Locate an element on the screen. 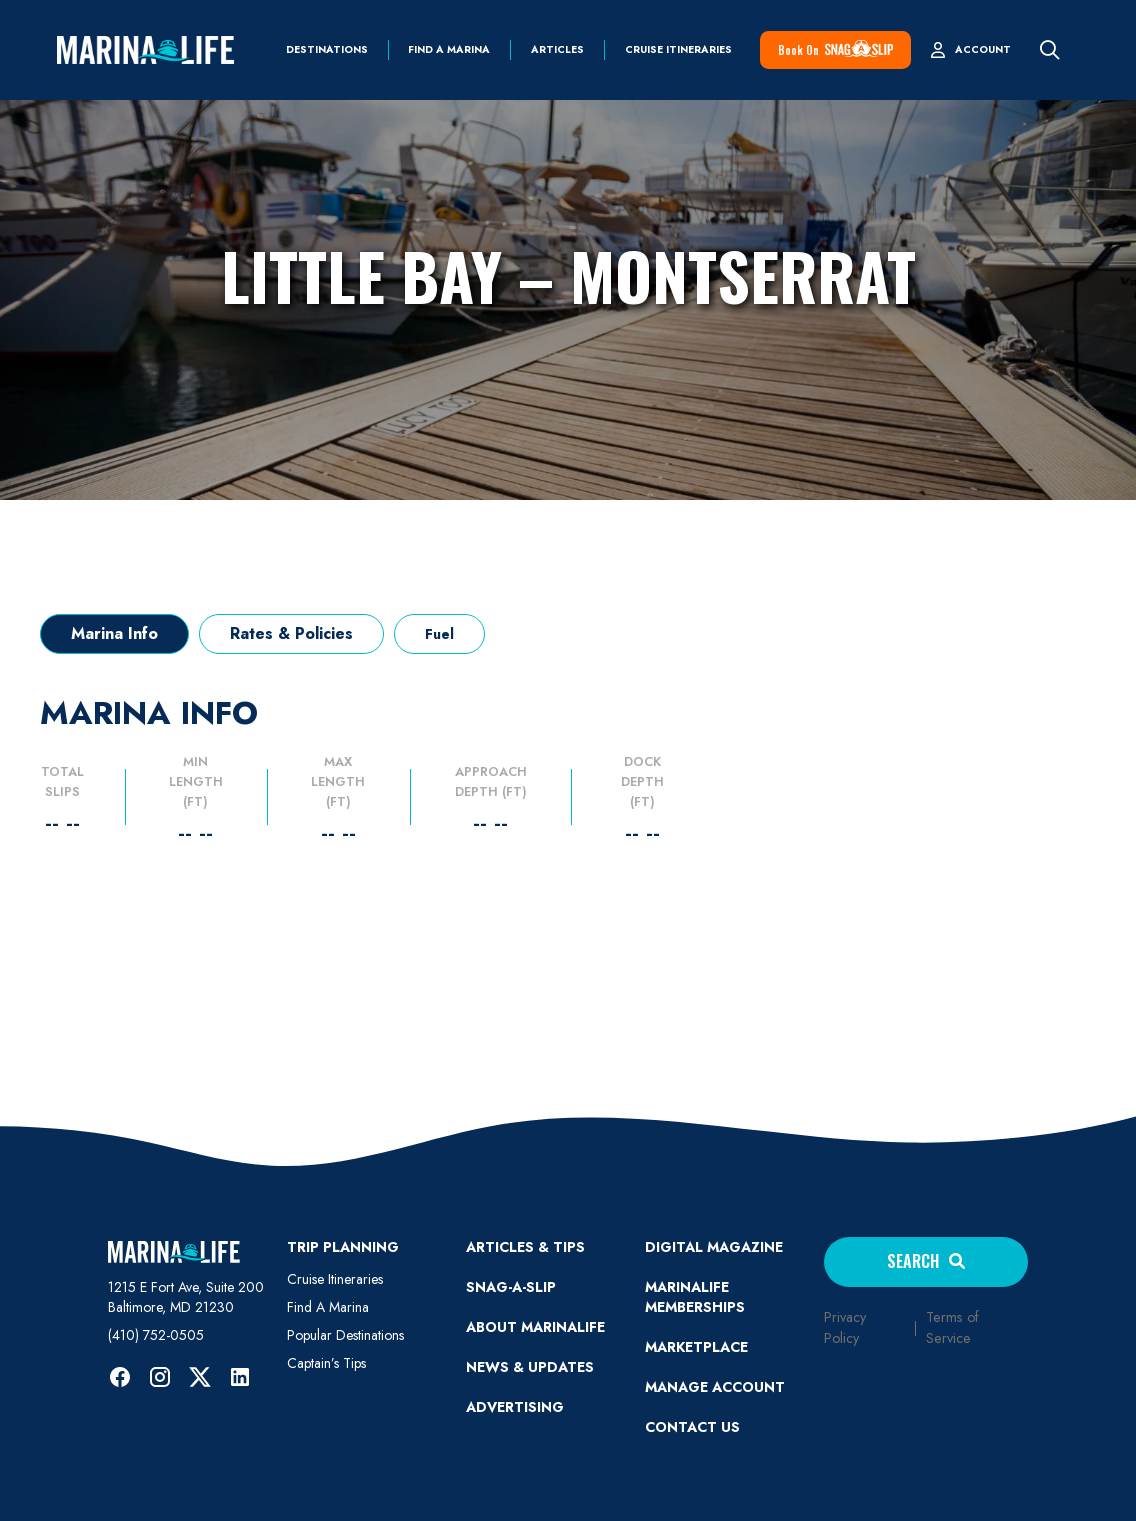 This screenshot has height=1521, width=1136. Privacy Policy is located at coordinates (845, 1328).